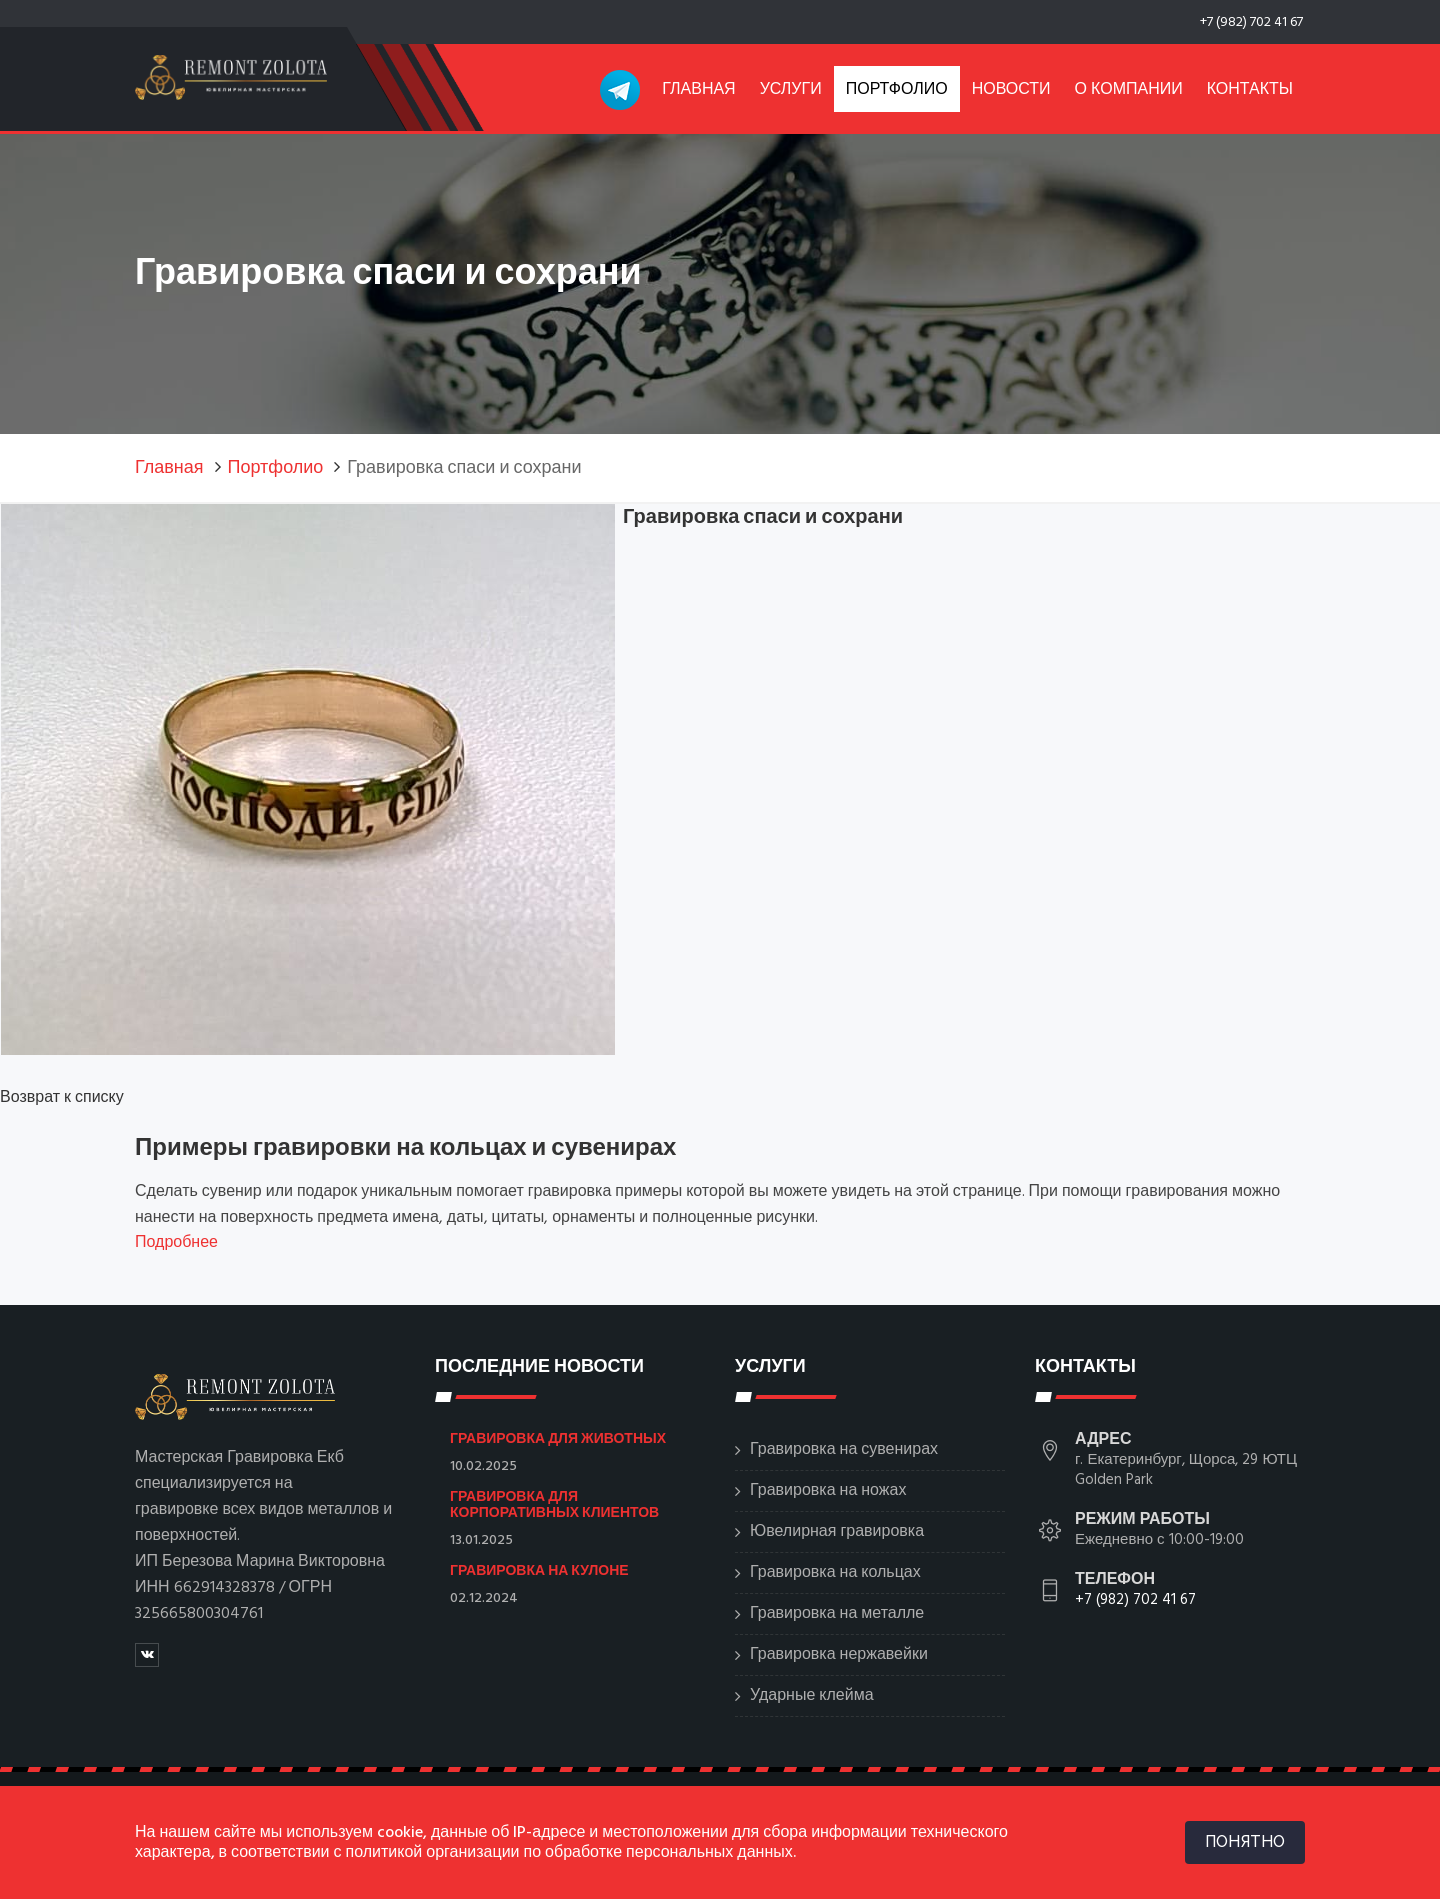 Image resolution: width=1440 pixels, height=1899 pixels. What do you see at coordinates (558, 1438) in the screenshot?
I see `Гравировка для животных` at bounding box center [558, 1438].